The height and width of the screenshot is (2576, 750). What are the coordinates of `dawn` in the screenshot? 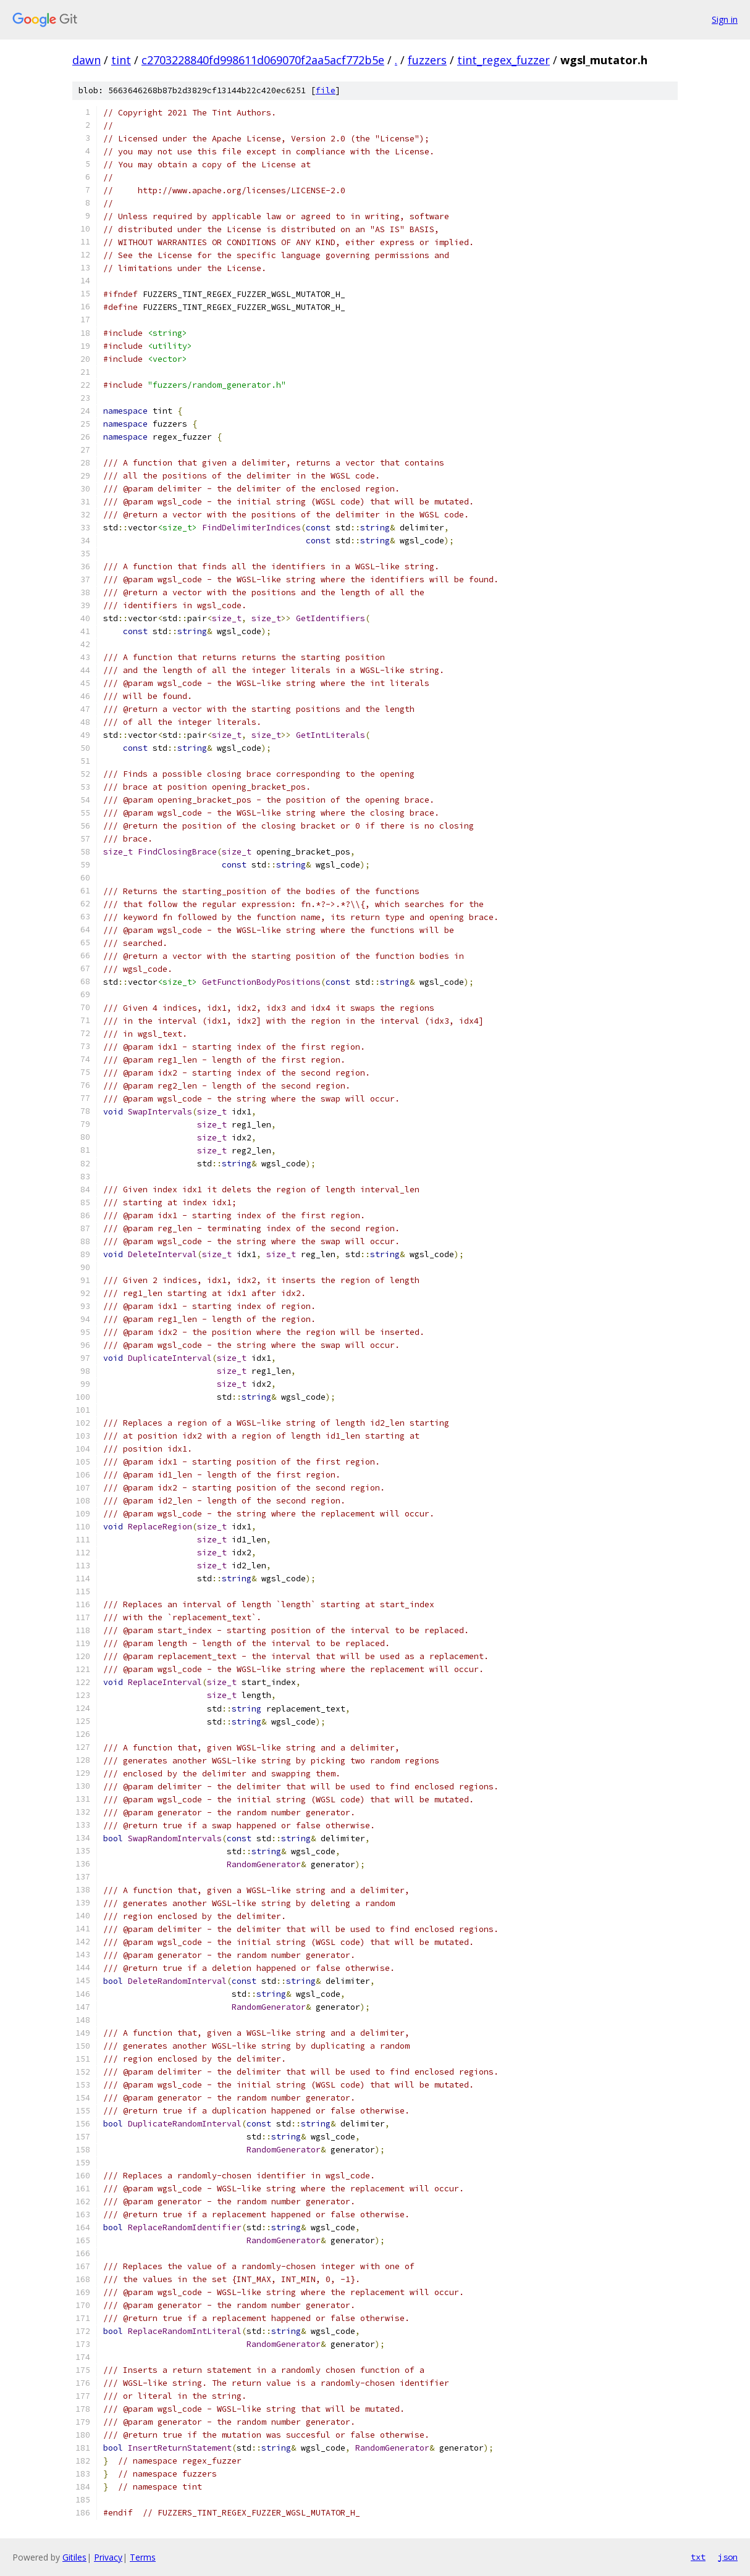 It's located at (86, 59).